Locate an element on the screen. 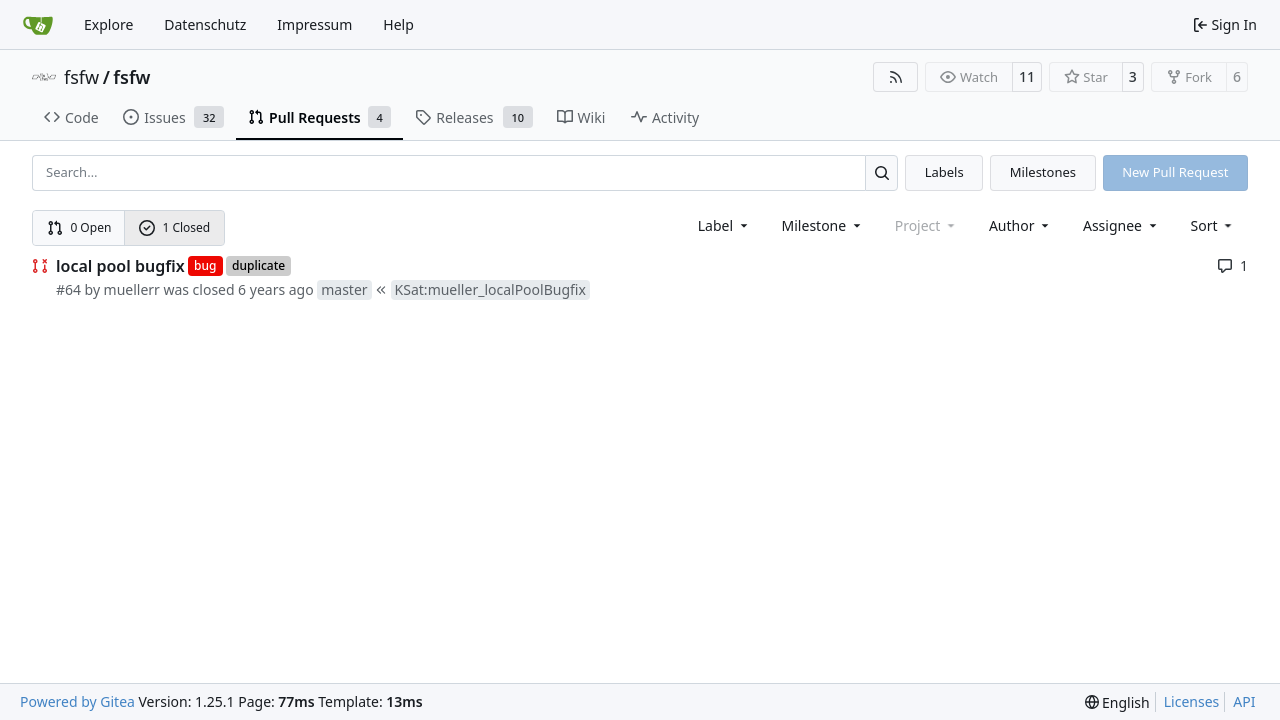  Assignee [combobox] is located at coordinates (1121, 225).